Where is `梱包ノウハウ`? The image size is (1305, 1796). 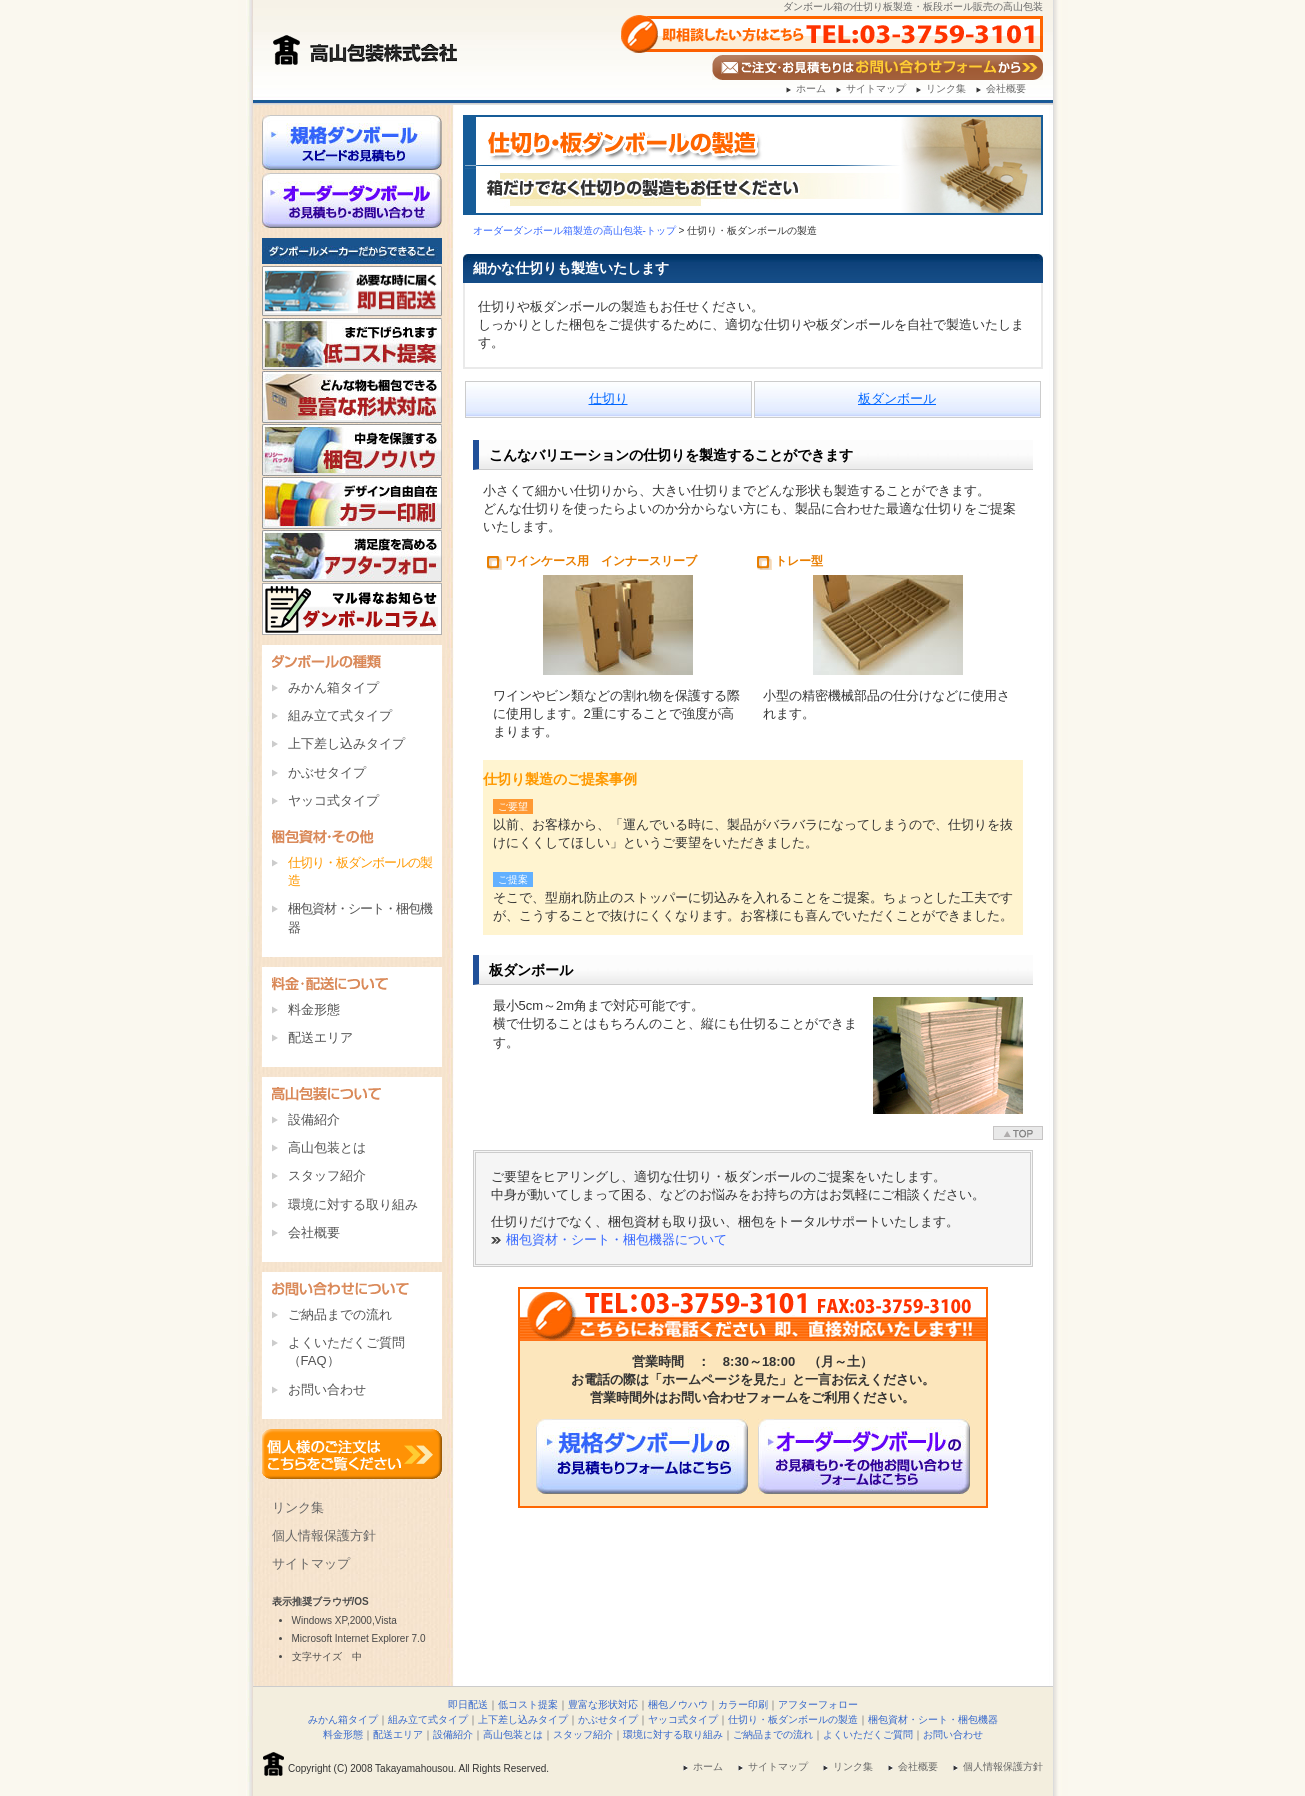 梱包ノウハウ is located at coordinates (678, 1704).